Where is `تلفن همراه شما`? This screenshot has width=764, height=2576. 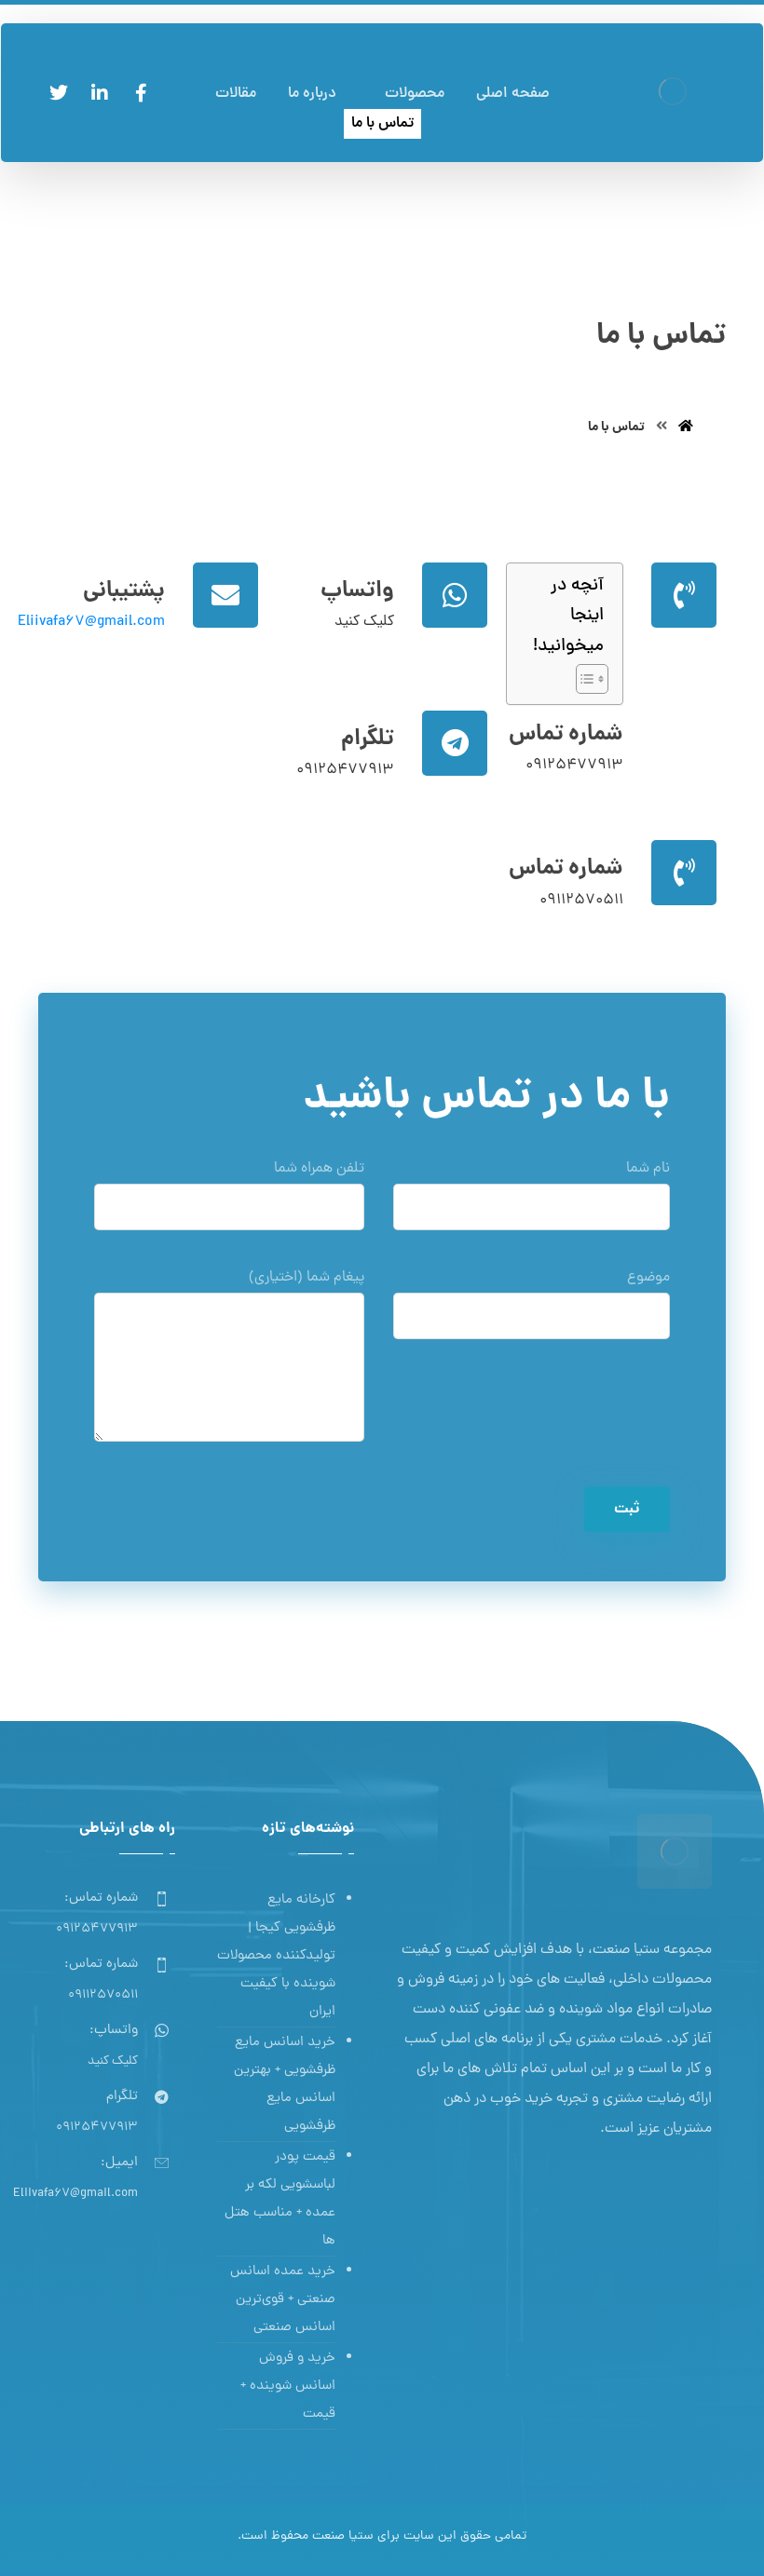
تلفن همراه شما is located at coordinates (229, 1201).